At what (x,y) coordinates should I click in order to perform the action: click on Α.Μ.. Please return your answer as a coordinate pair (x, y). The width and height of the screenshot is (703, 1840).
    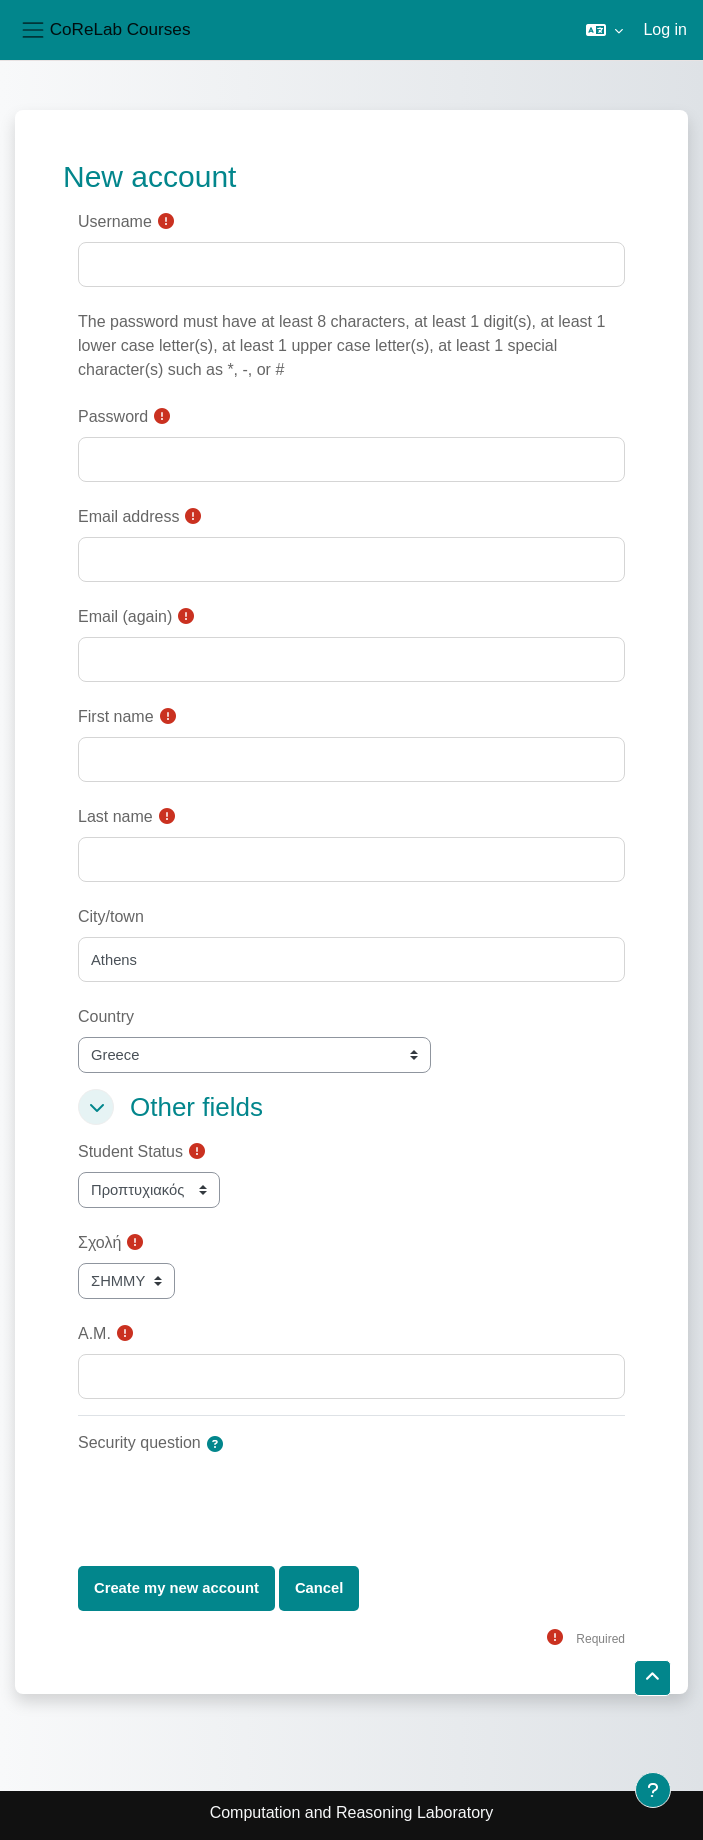
    Looking at the image, I should click on (94, 1333).